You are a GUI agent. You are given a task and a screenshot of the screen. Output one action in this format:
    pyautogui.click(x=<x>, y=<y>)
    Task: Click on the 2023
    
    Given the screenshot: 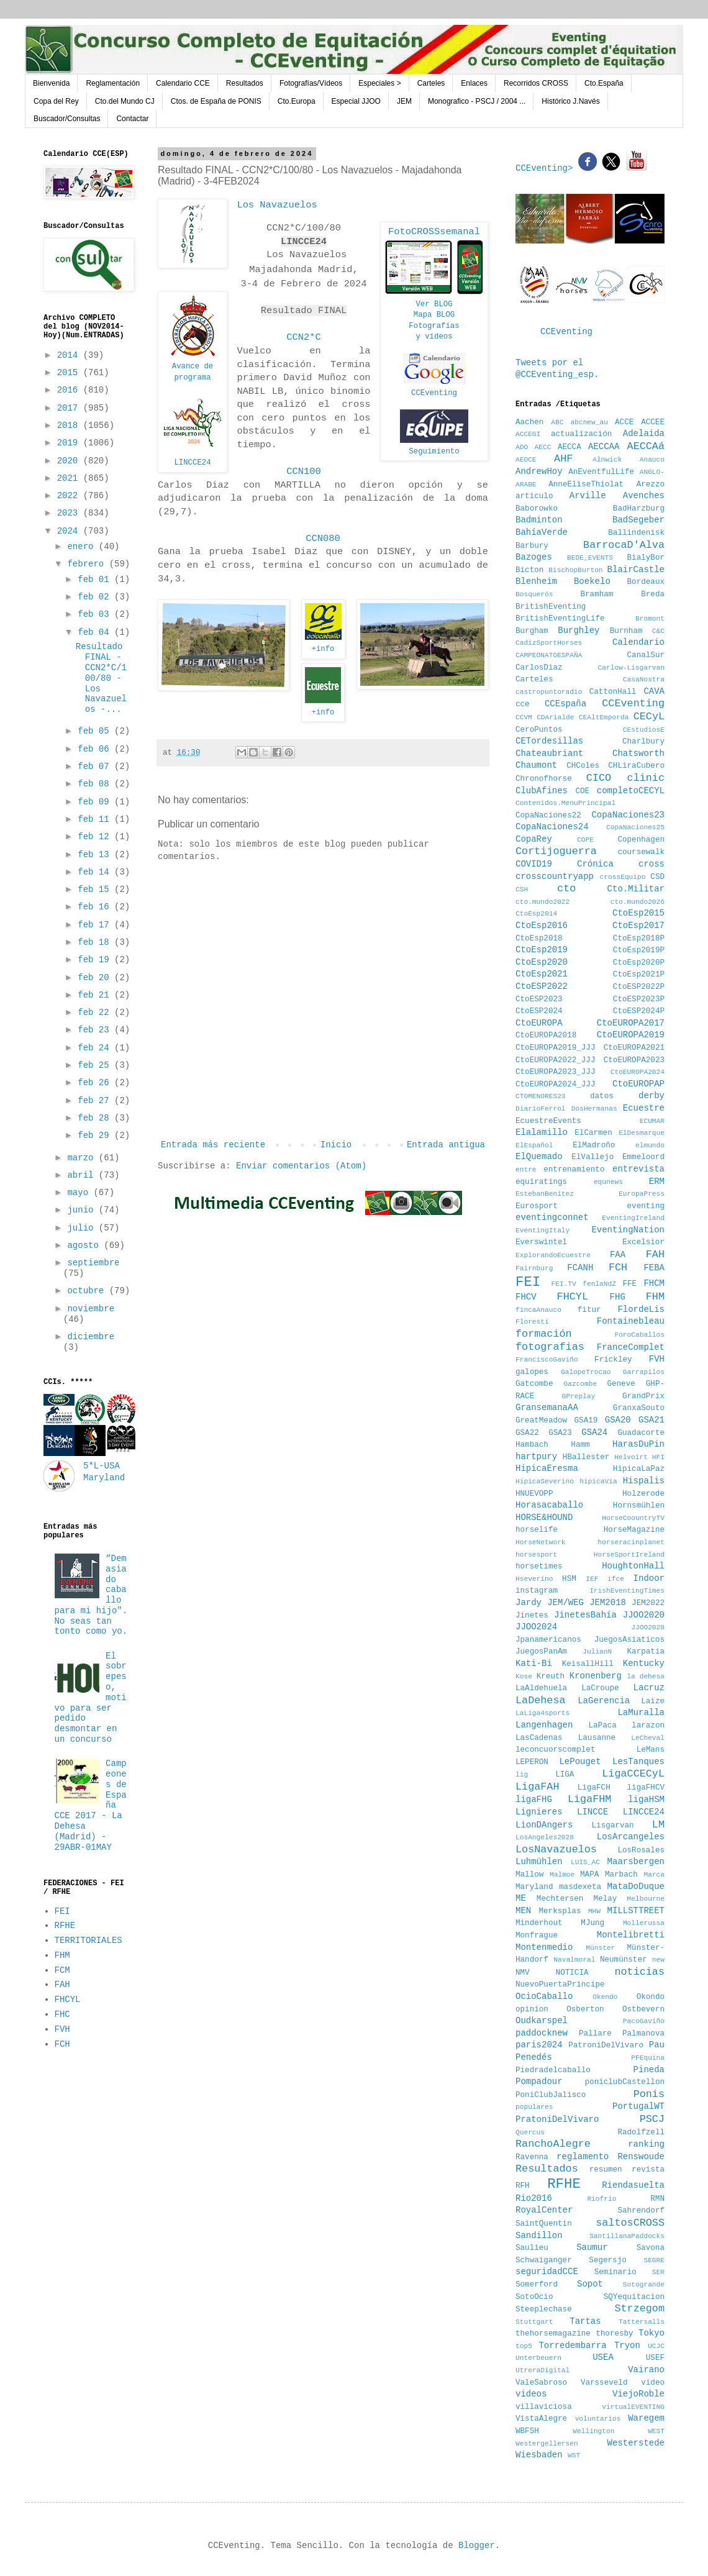 What is the action you would take?
    pyautogui.click(x=70, y=513)
    